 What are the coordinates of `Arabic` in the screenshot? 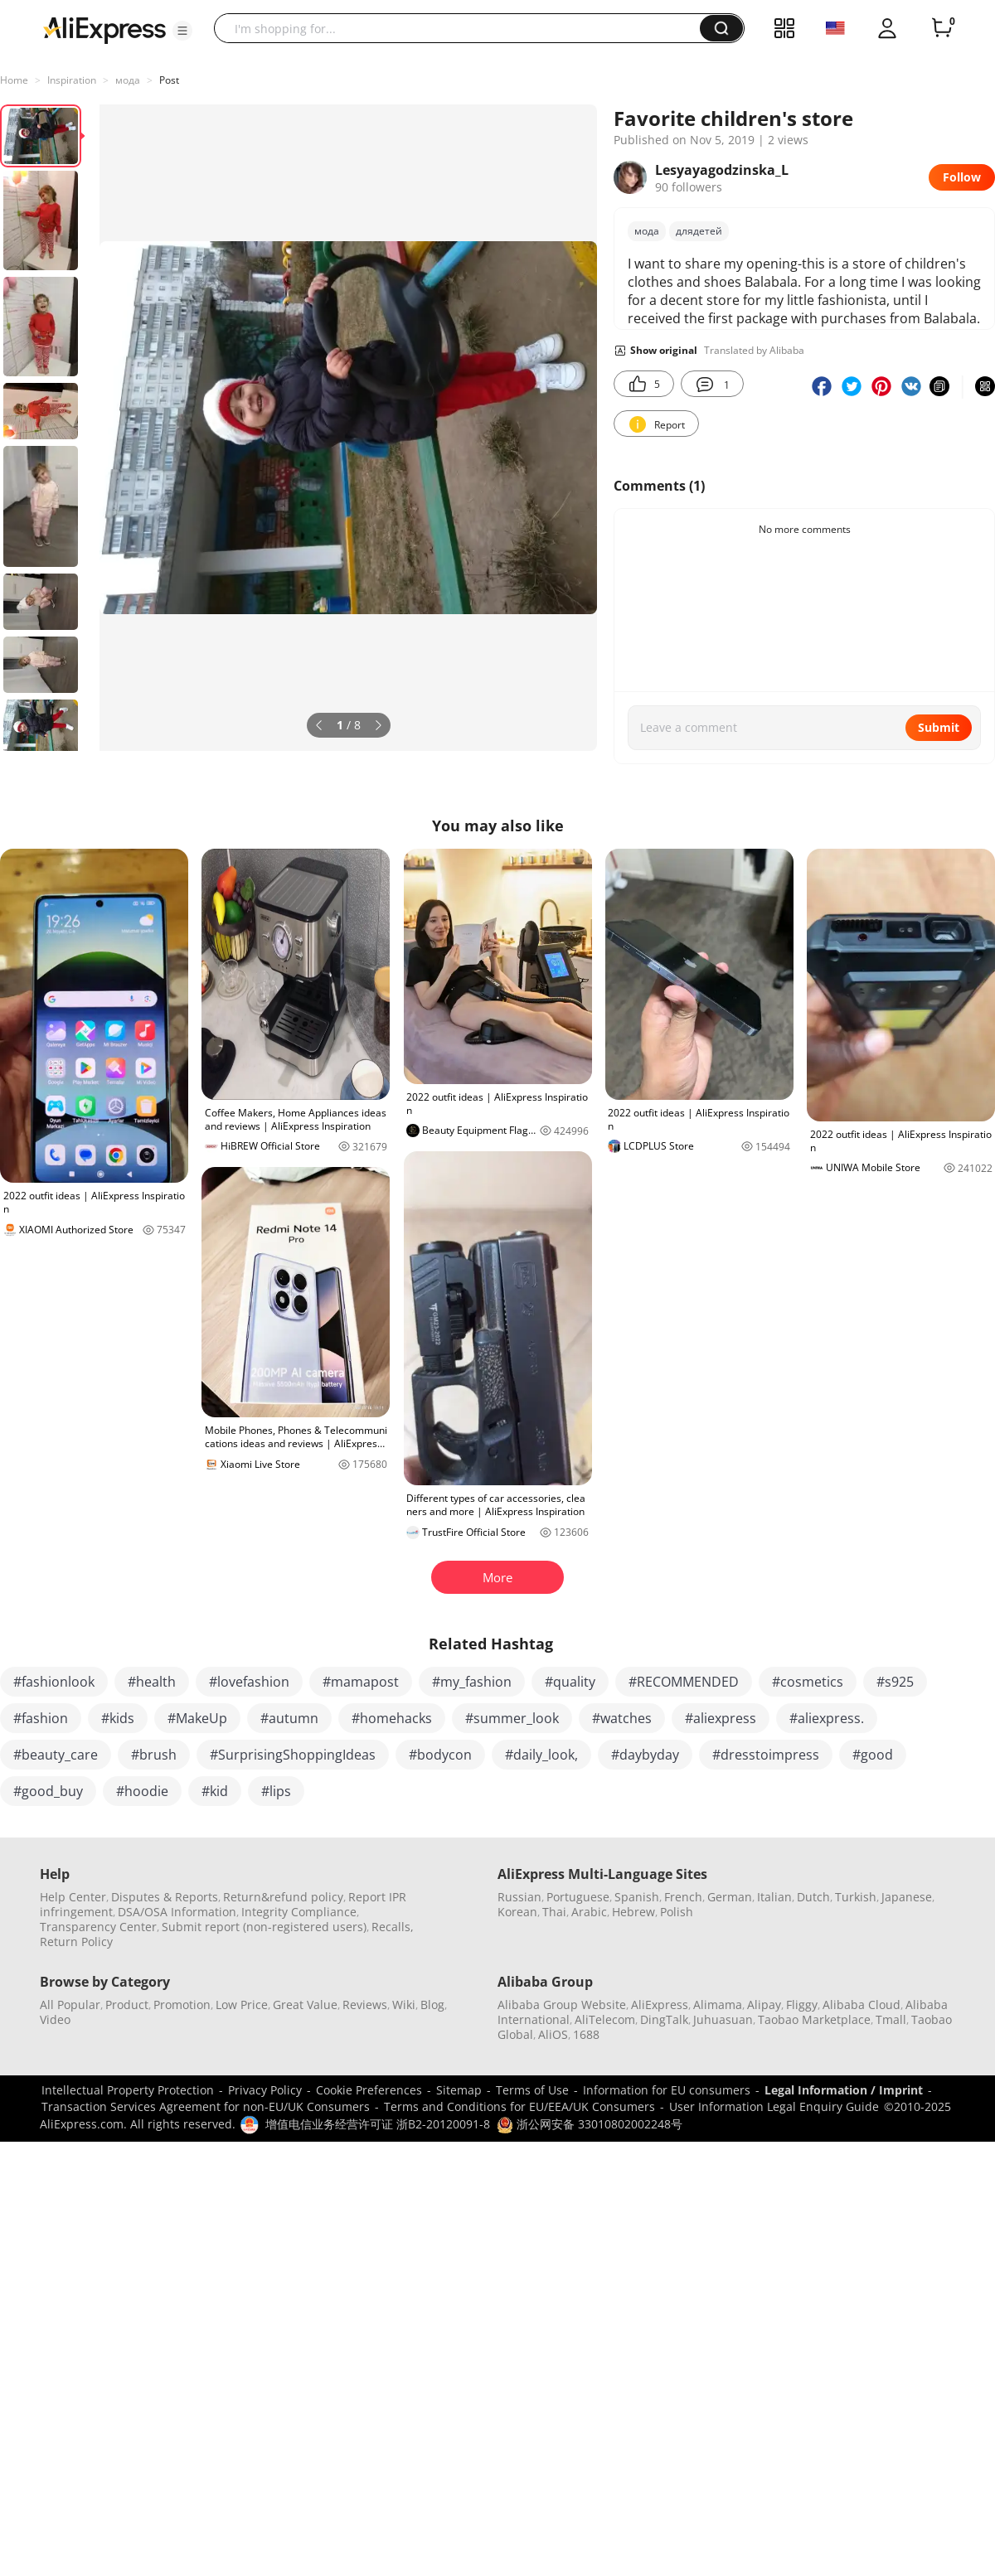 It's located at (589, 1912).